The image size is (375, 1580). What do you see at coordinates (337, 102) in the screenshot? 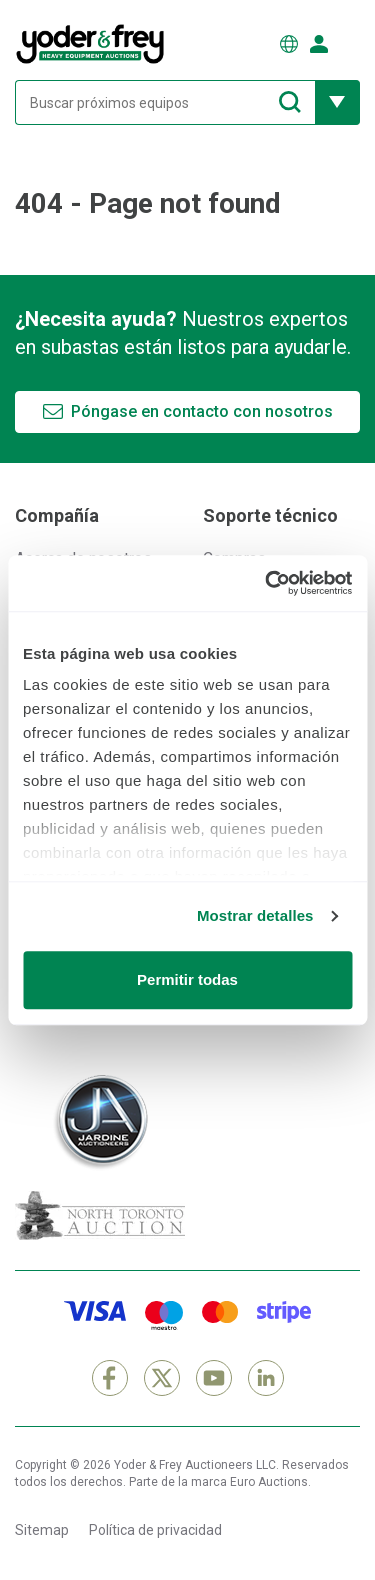
I see `[Mostrar más opciones de filtrado]` at bounding box center [337, 102].